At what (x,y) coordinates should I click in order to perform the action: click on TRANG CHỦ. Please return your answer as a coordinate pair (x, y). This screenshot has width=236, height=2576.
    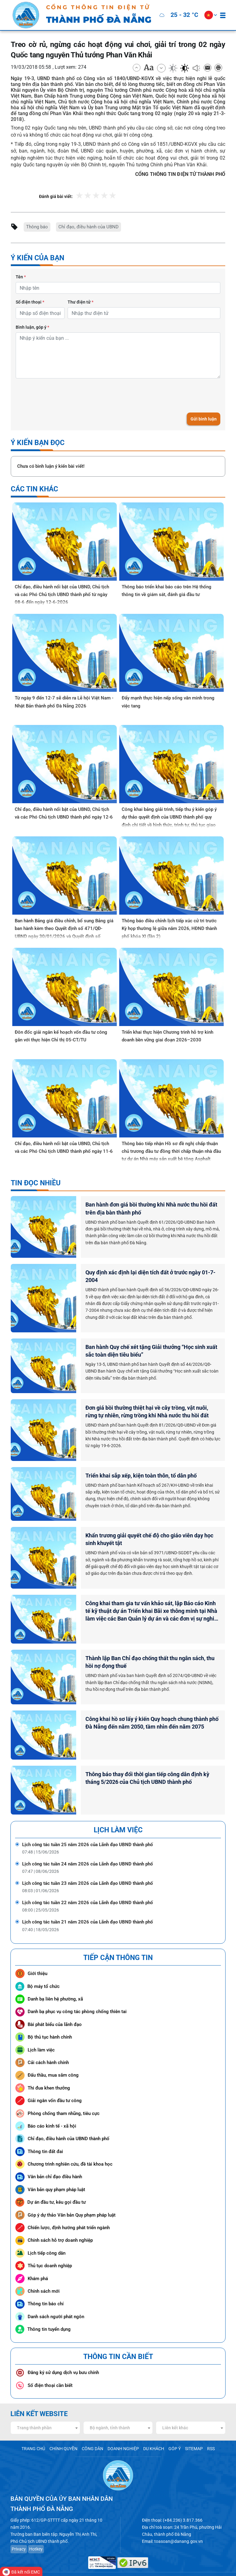
    Looking at the image, I should click on (39, 2429).